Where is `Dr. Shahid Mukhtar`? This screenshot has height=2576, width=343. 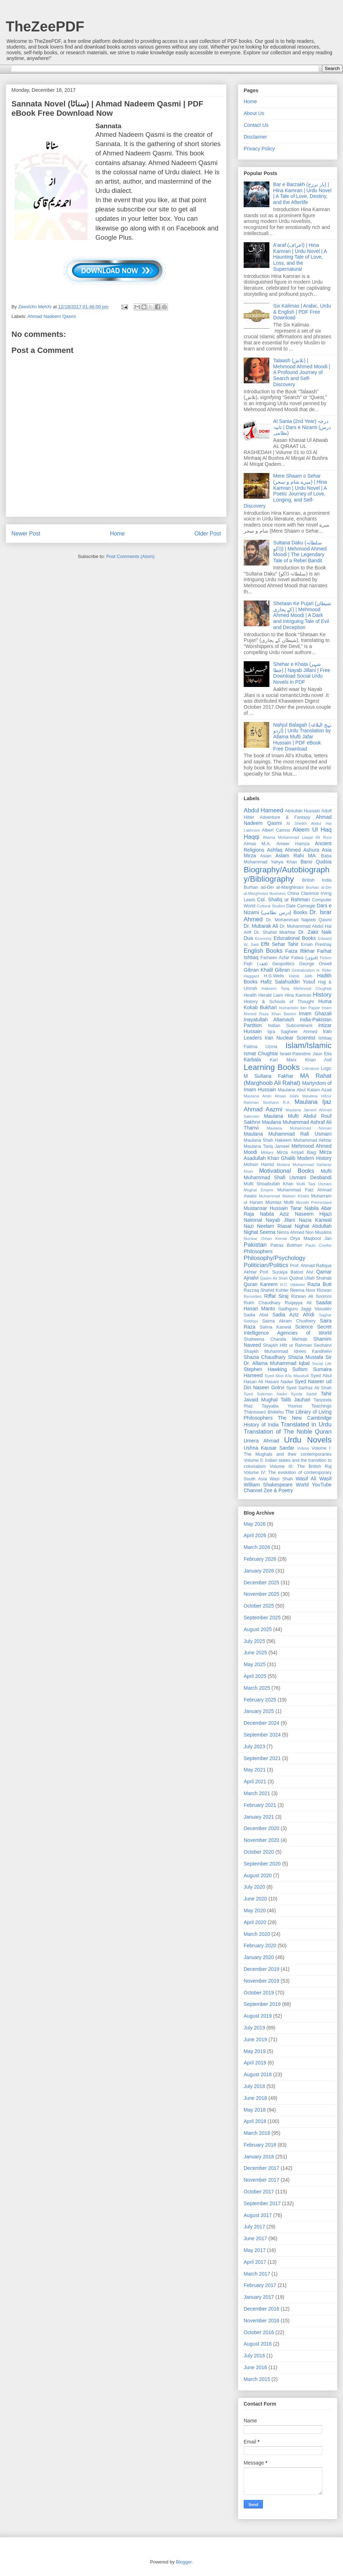
Dr. Shahid Mukhtar is located at coordinates (274, 932).